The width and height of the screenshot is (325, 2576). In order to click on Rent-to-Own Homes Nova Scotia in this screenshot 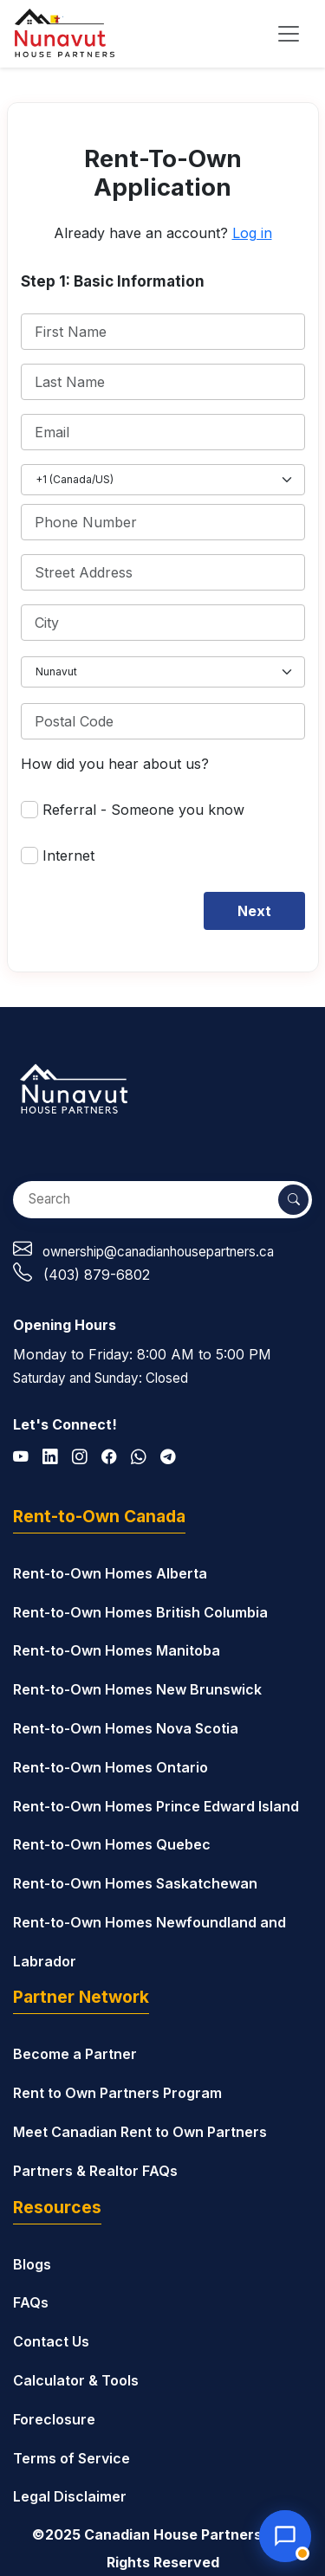, I will do `click(125, 1728)`.